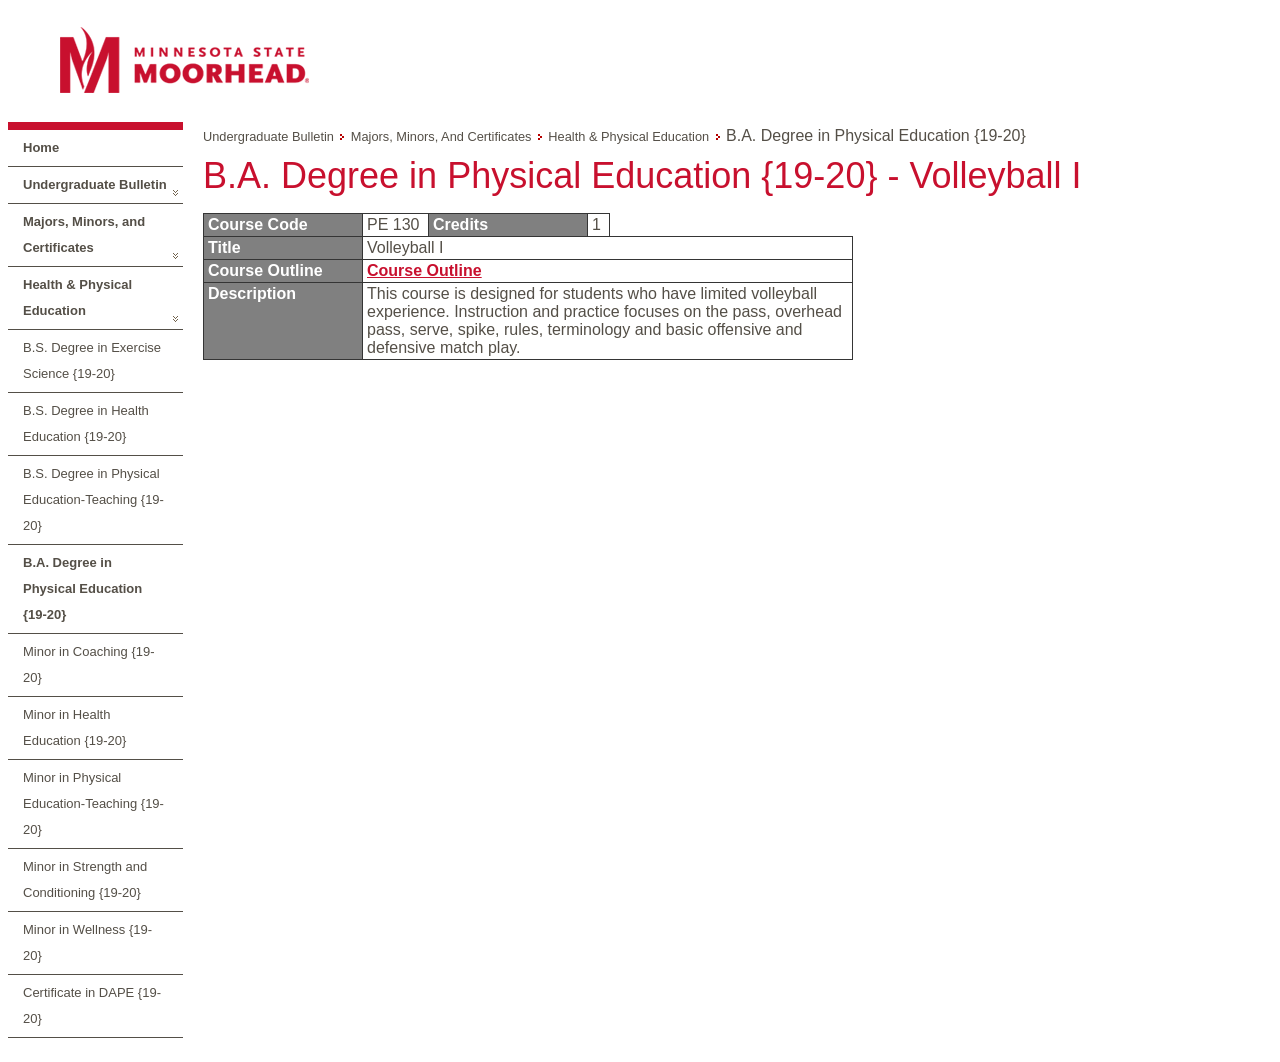 The width and height of the screenshot is (1280, 1062). What do you see at coordinates (87, 942) in the screenshot?
I see `Minor in Wellness {19-20}` at bounding box center [87, 942].